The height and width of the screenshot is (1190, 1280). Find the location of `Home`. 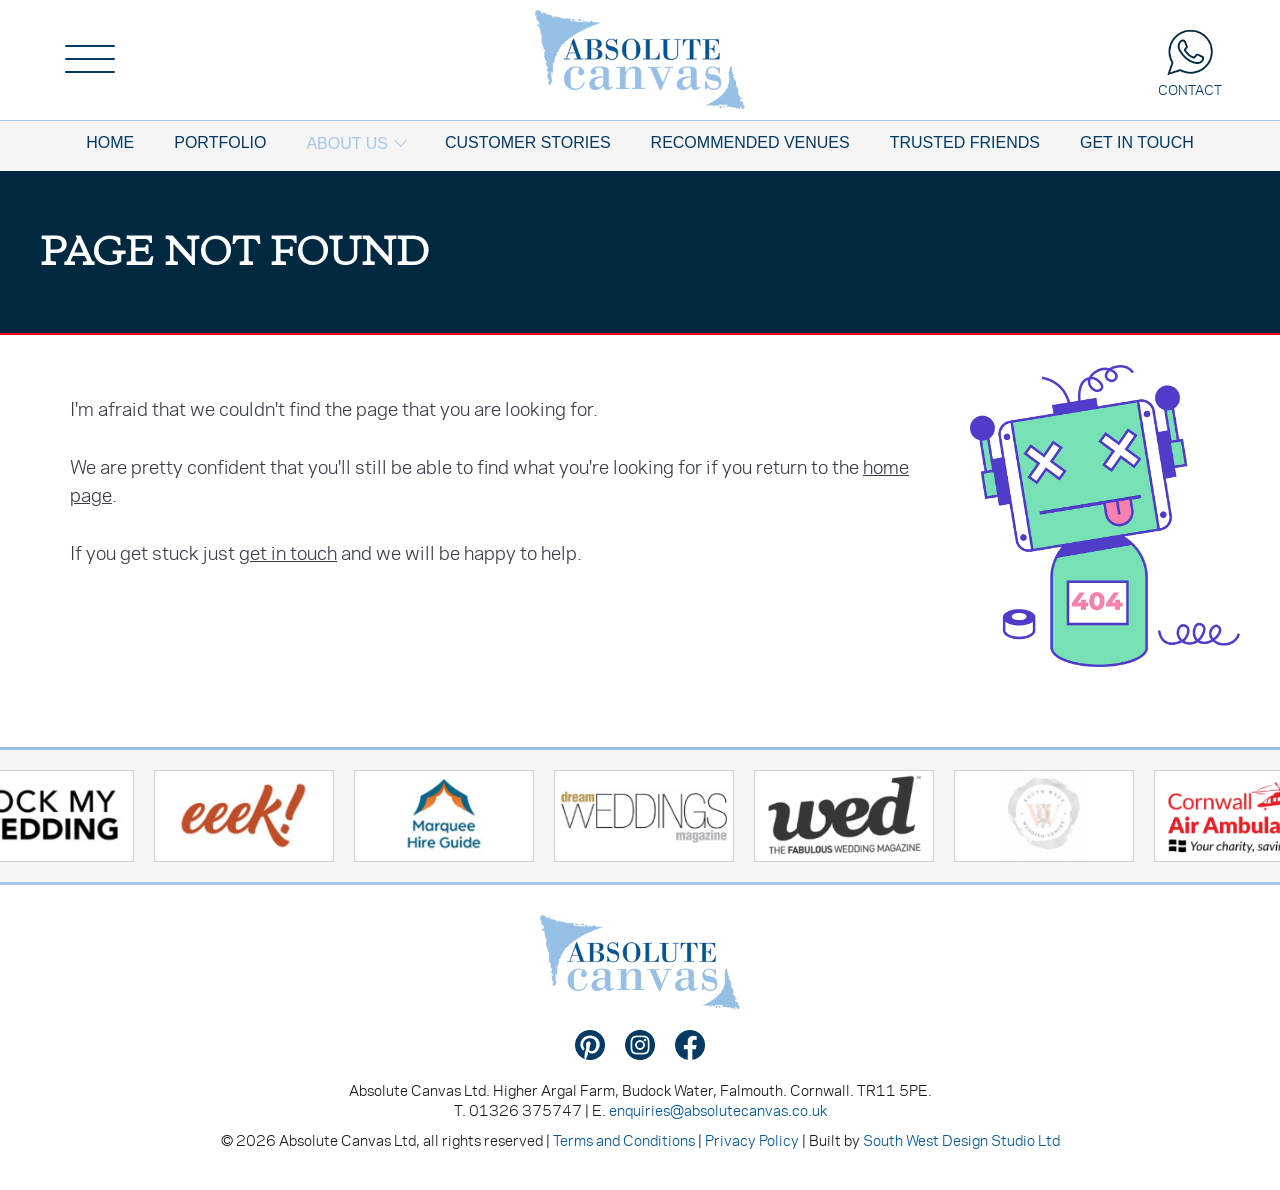

Home is located at coordinates (110, 142).